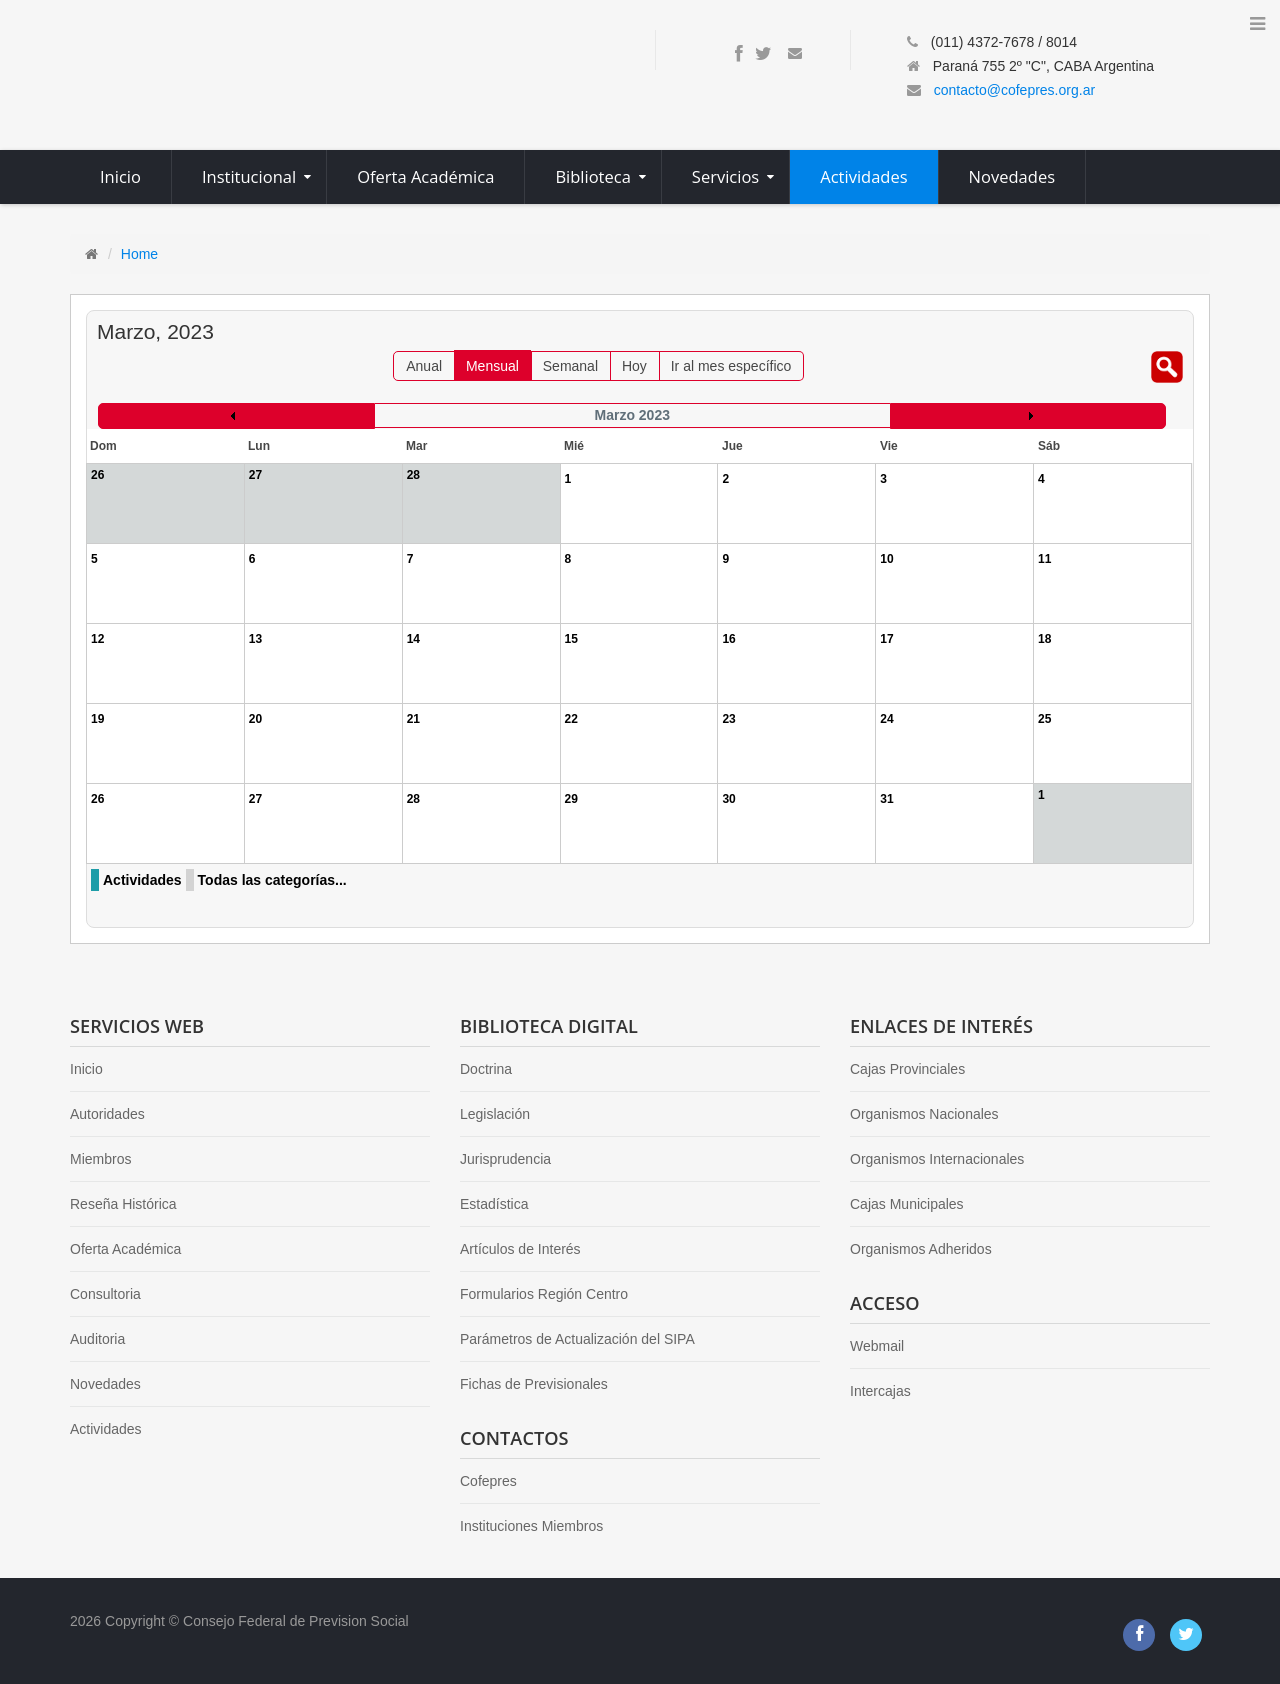  What do you see at coordinates (937, 1159) in the screenshot?
I see `Organismos Internacionales` at bounding box center [937, 1159].